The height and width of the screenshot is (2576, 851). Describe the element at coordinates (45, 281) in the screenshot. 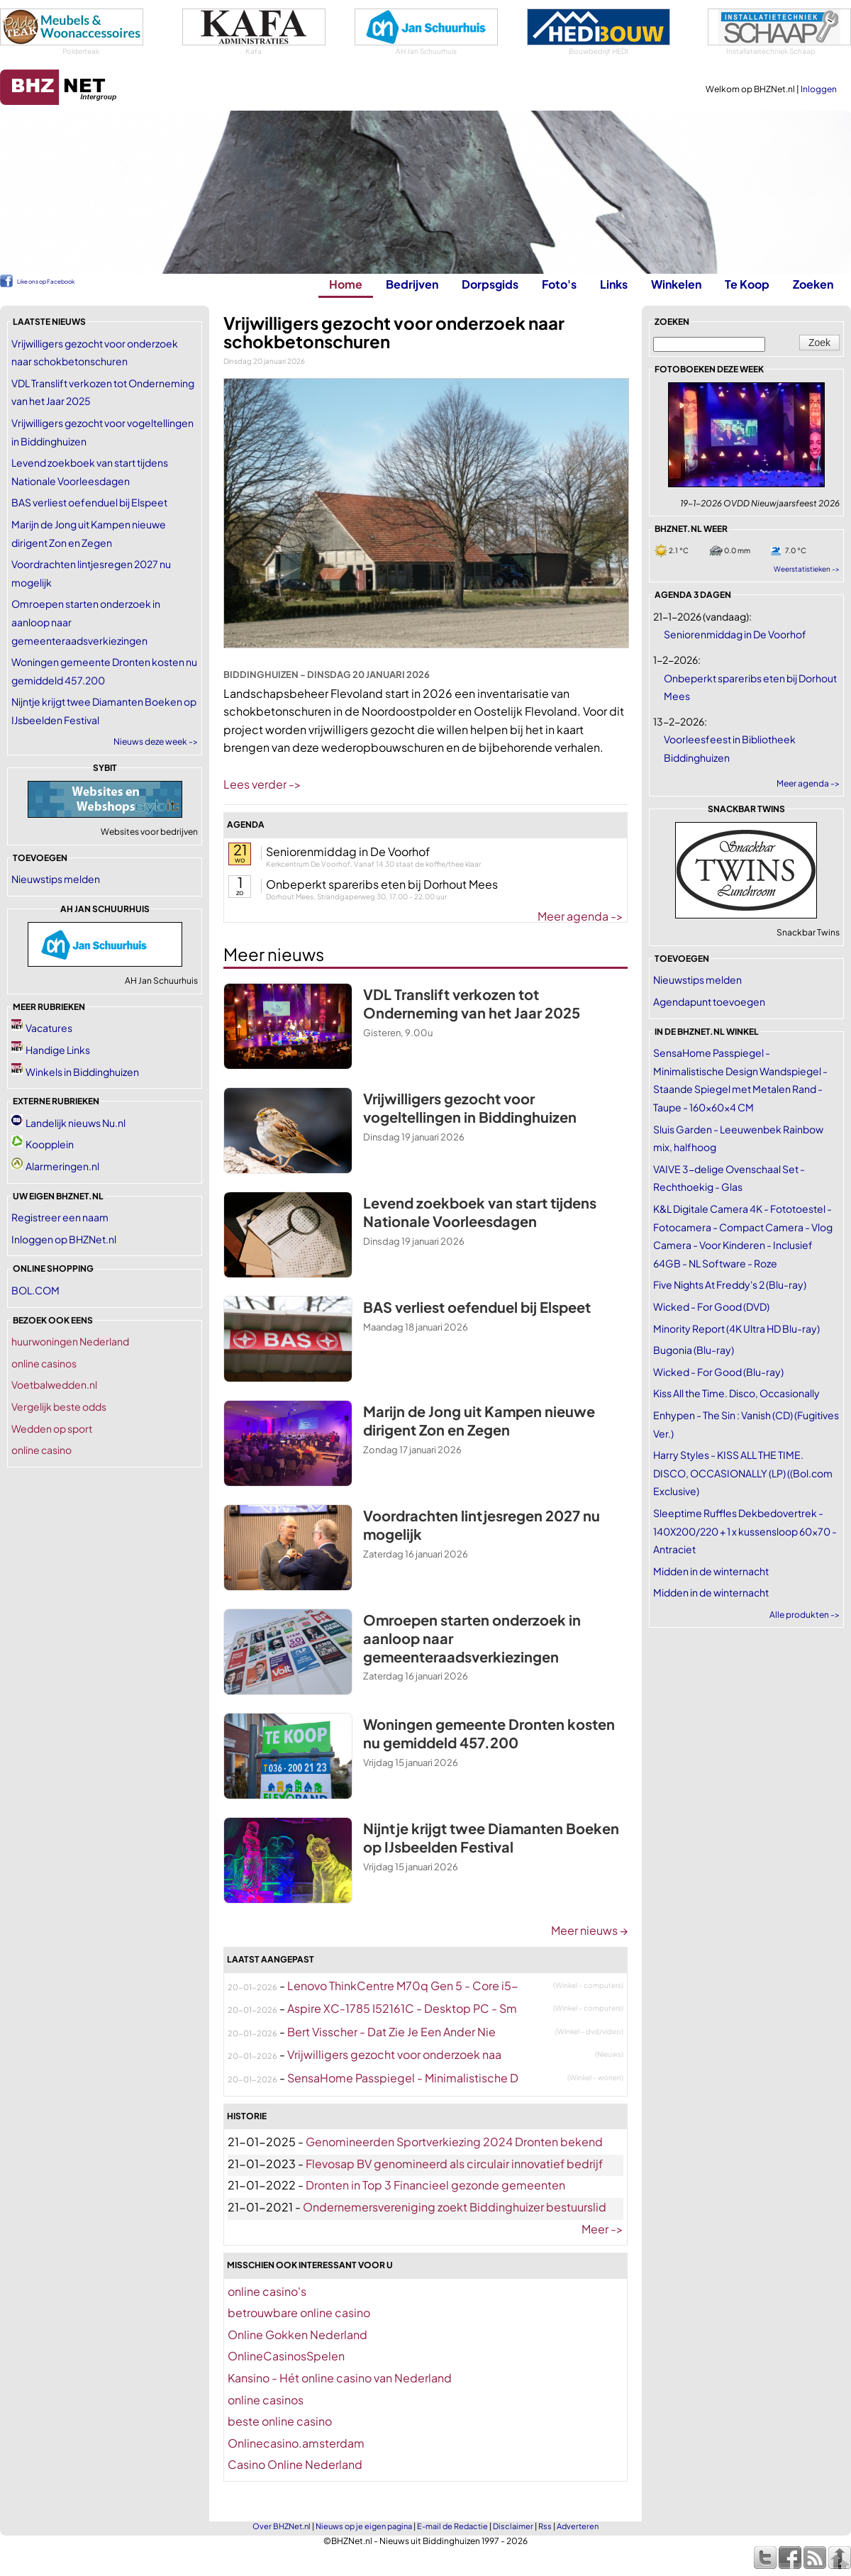

I see `Like ons op Facebook` at that location.